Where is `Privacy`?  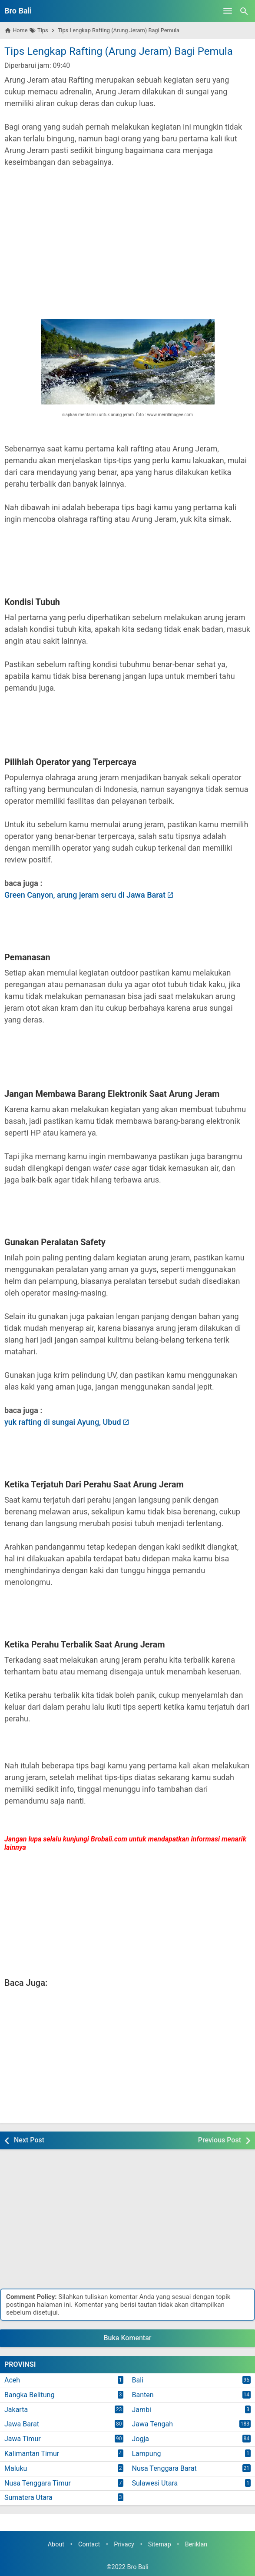 Privacy is located at coordinates (124, 2544).